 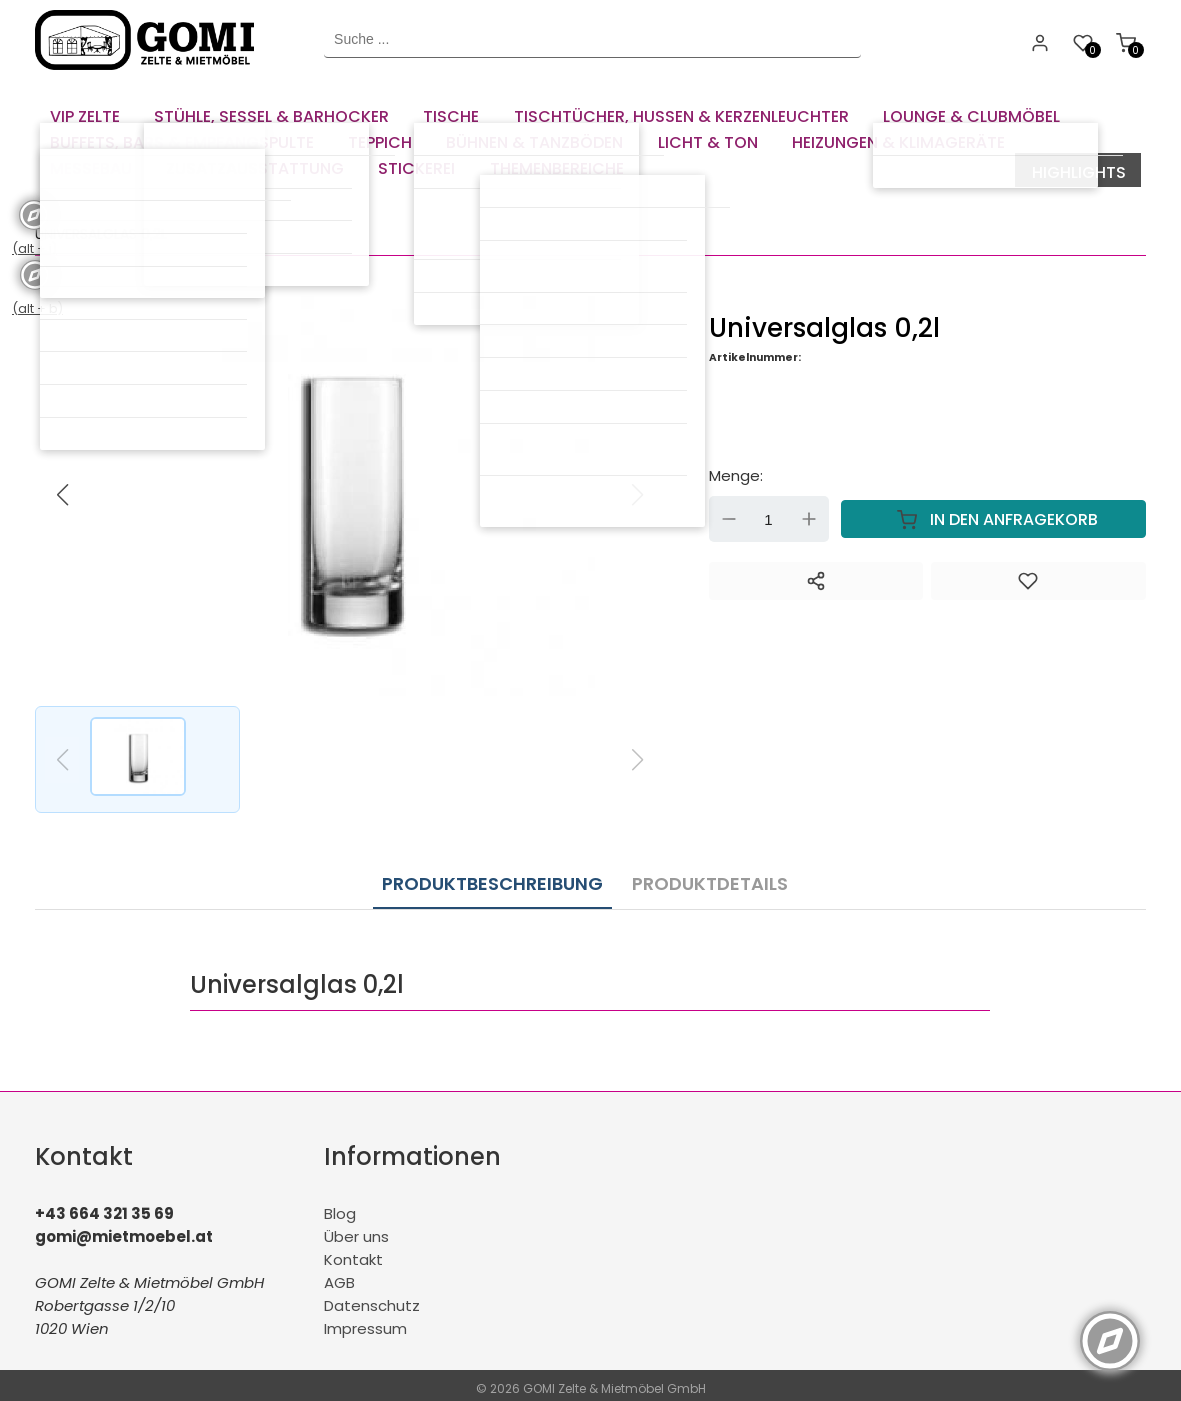 I want to click on Up, so click(x=809, y=517).